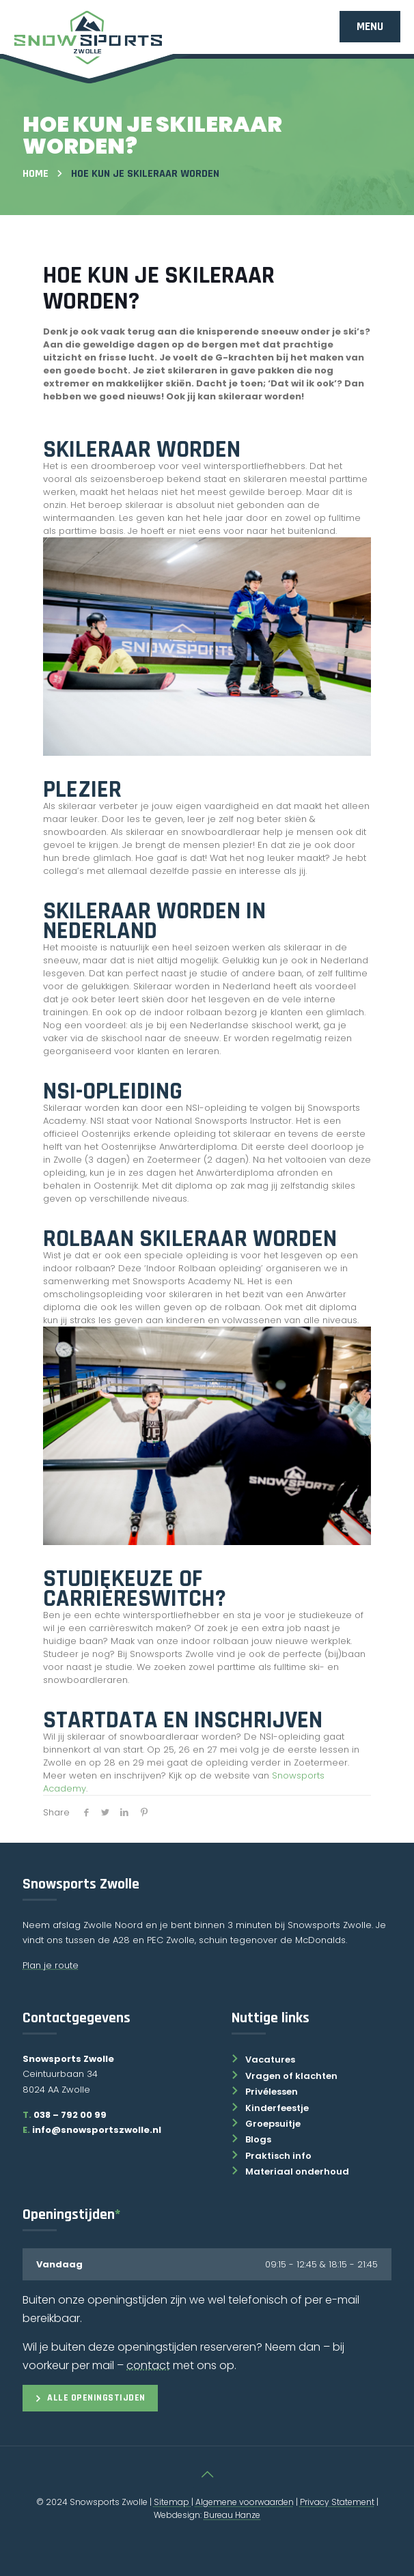  I want to click on Privacy Statement, so click(337, 2502).